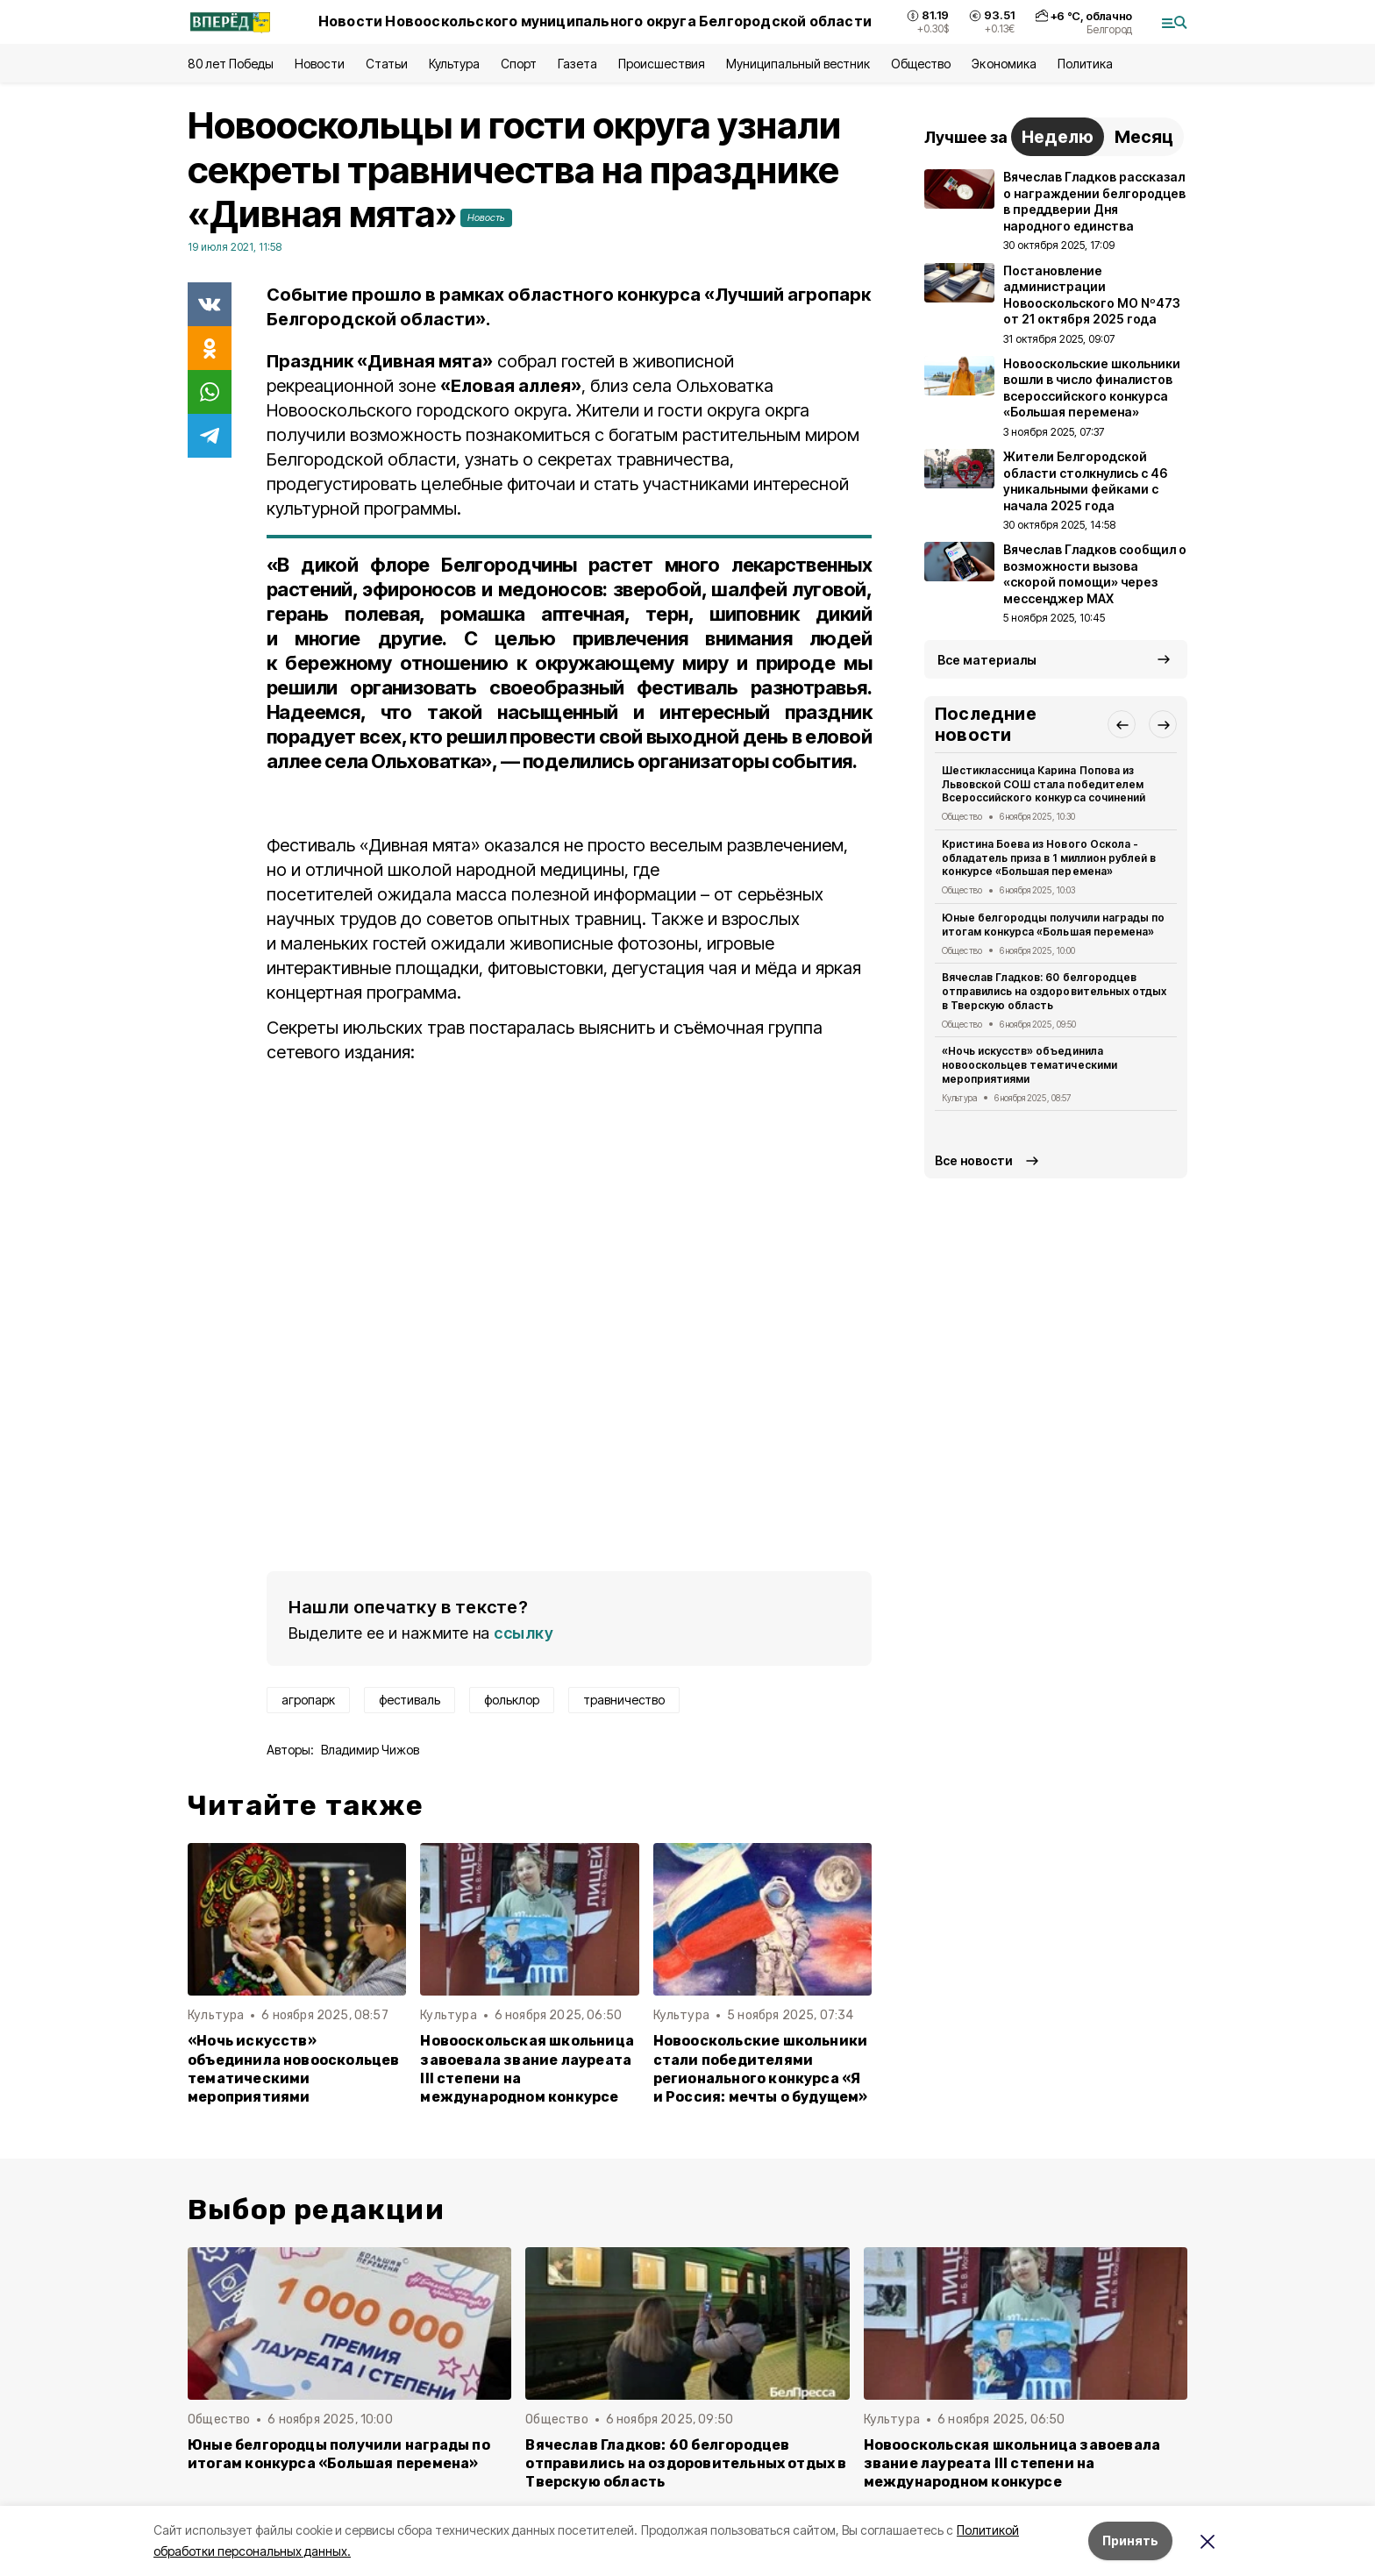  What do you see at coordinates (1144, 136) in the screenshot?
I see `Месяц` at bounding box center [1144, 136].